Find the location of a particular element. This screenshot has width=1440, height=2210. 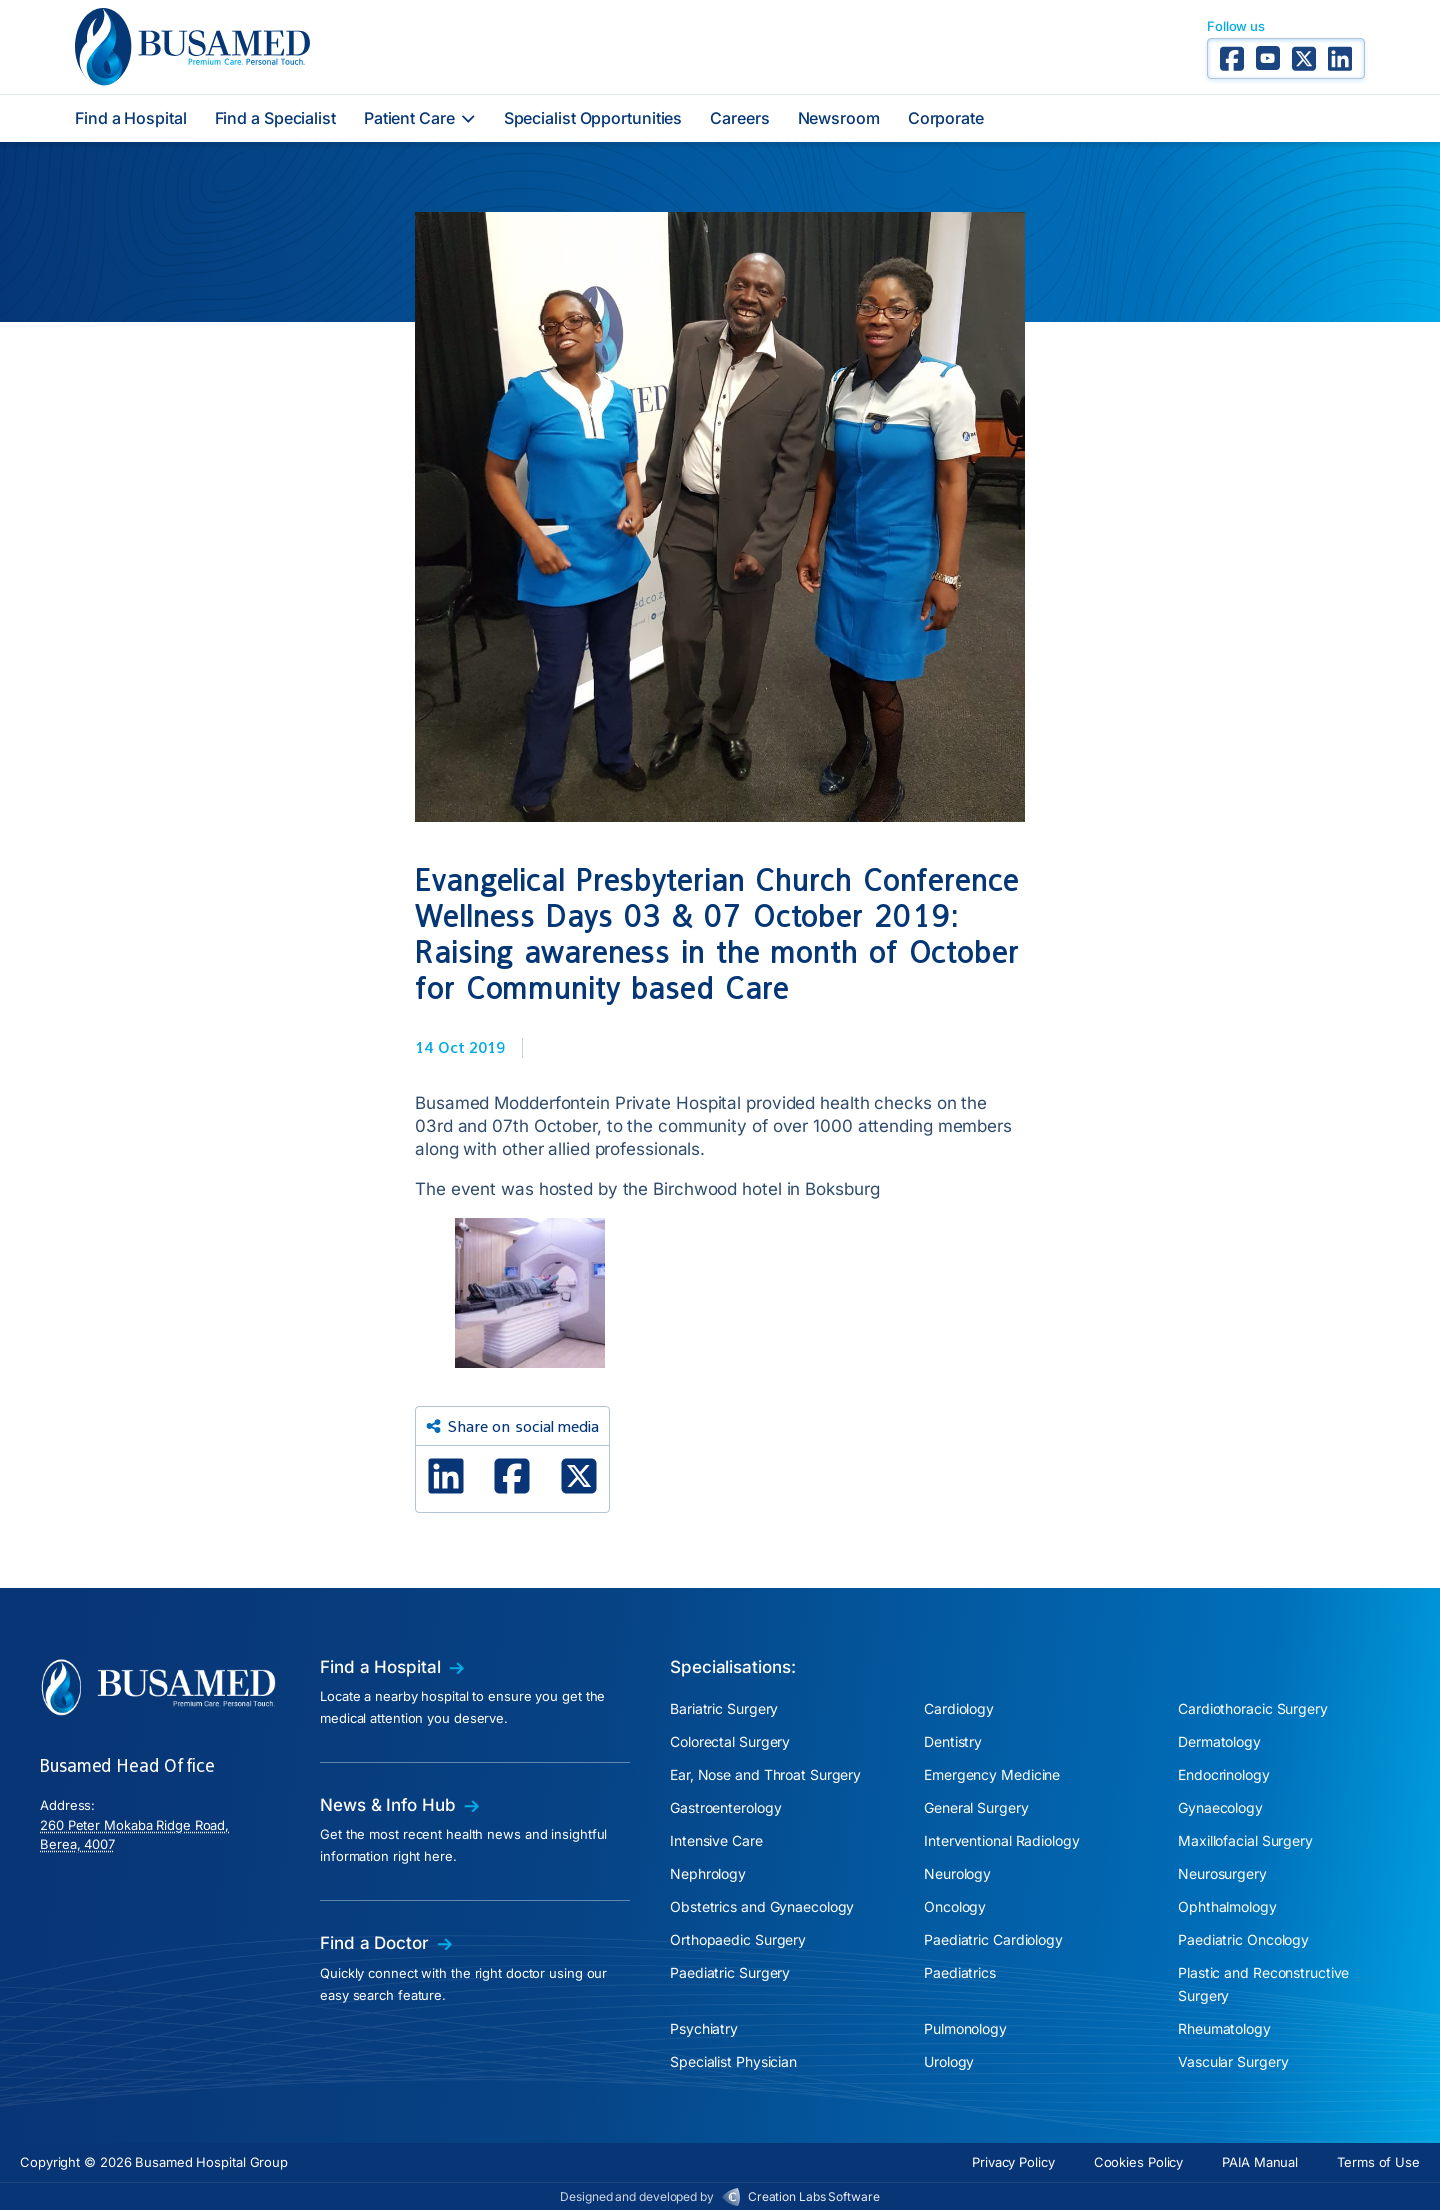

Terms of Use is located at coordinates (1378, 2162).